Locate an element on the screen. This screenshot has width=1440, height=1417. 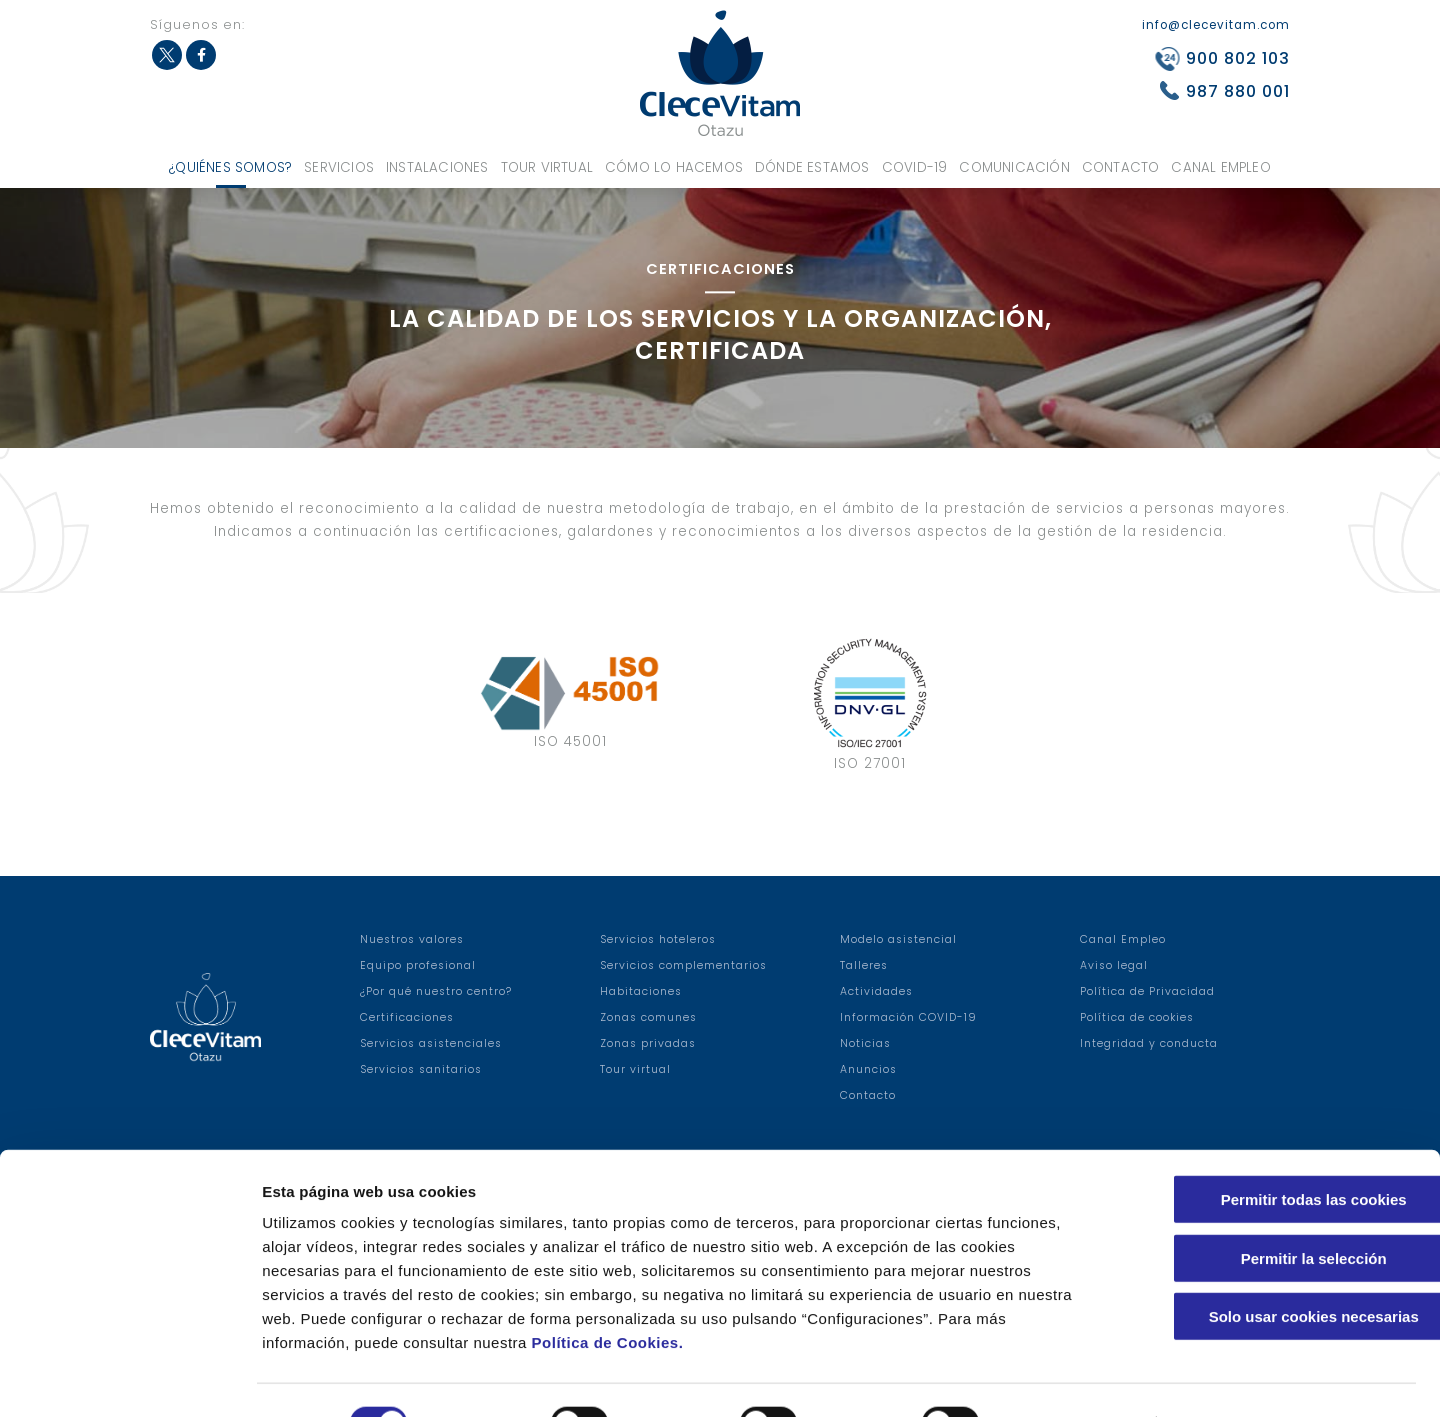
Equipo profesional is located at coordinates (418, 965).